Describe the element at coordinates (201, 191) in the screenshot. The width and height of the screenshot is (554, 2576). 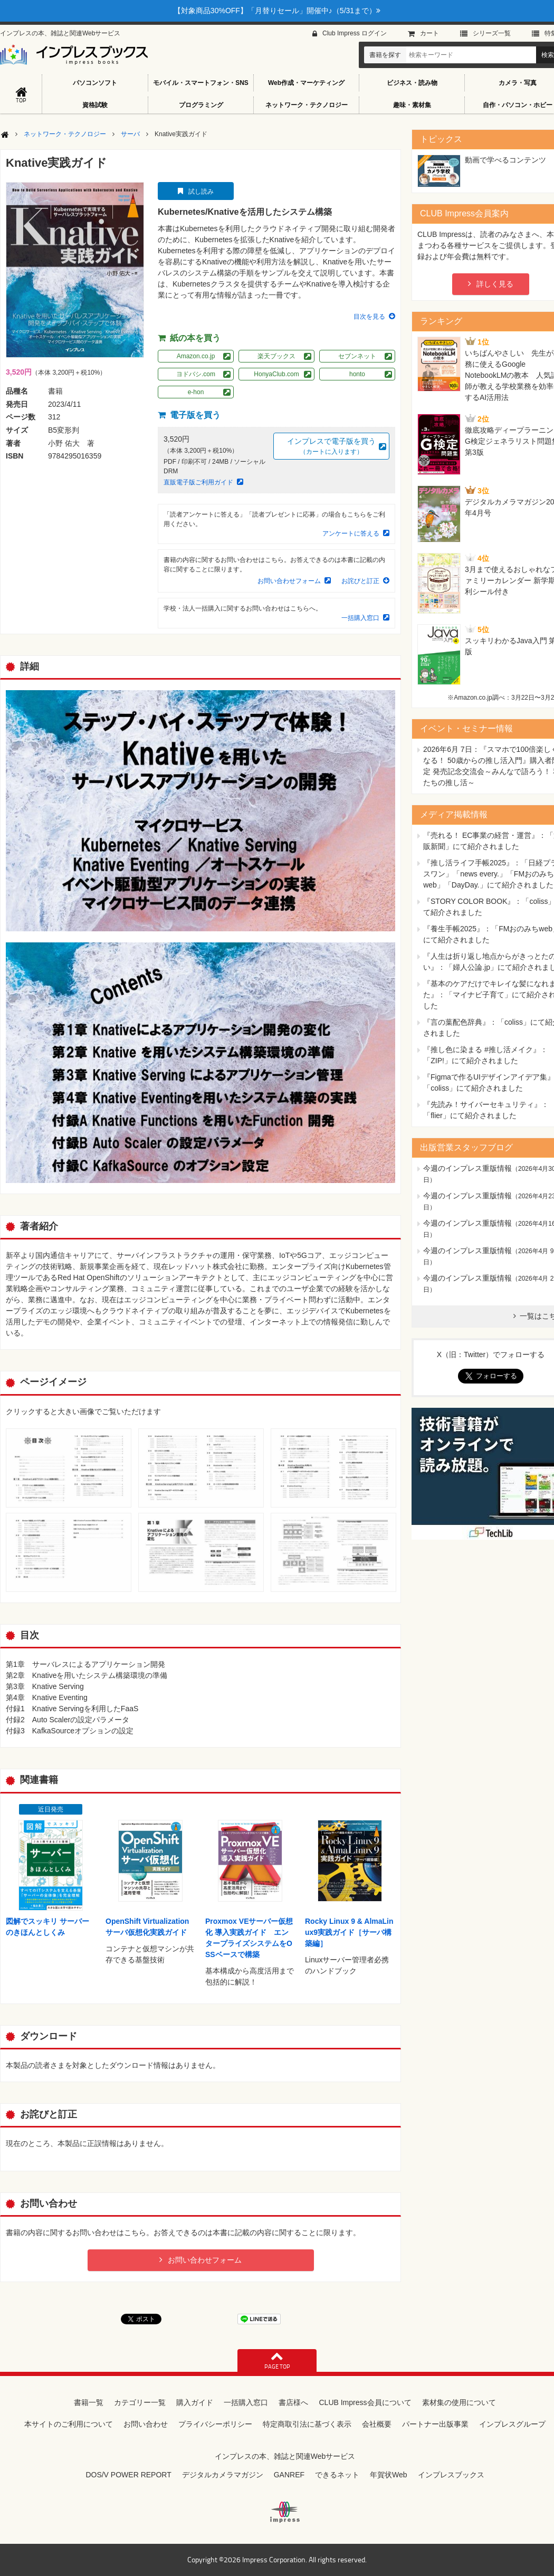
I see `試し読み` at that location.